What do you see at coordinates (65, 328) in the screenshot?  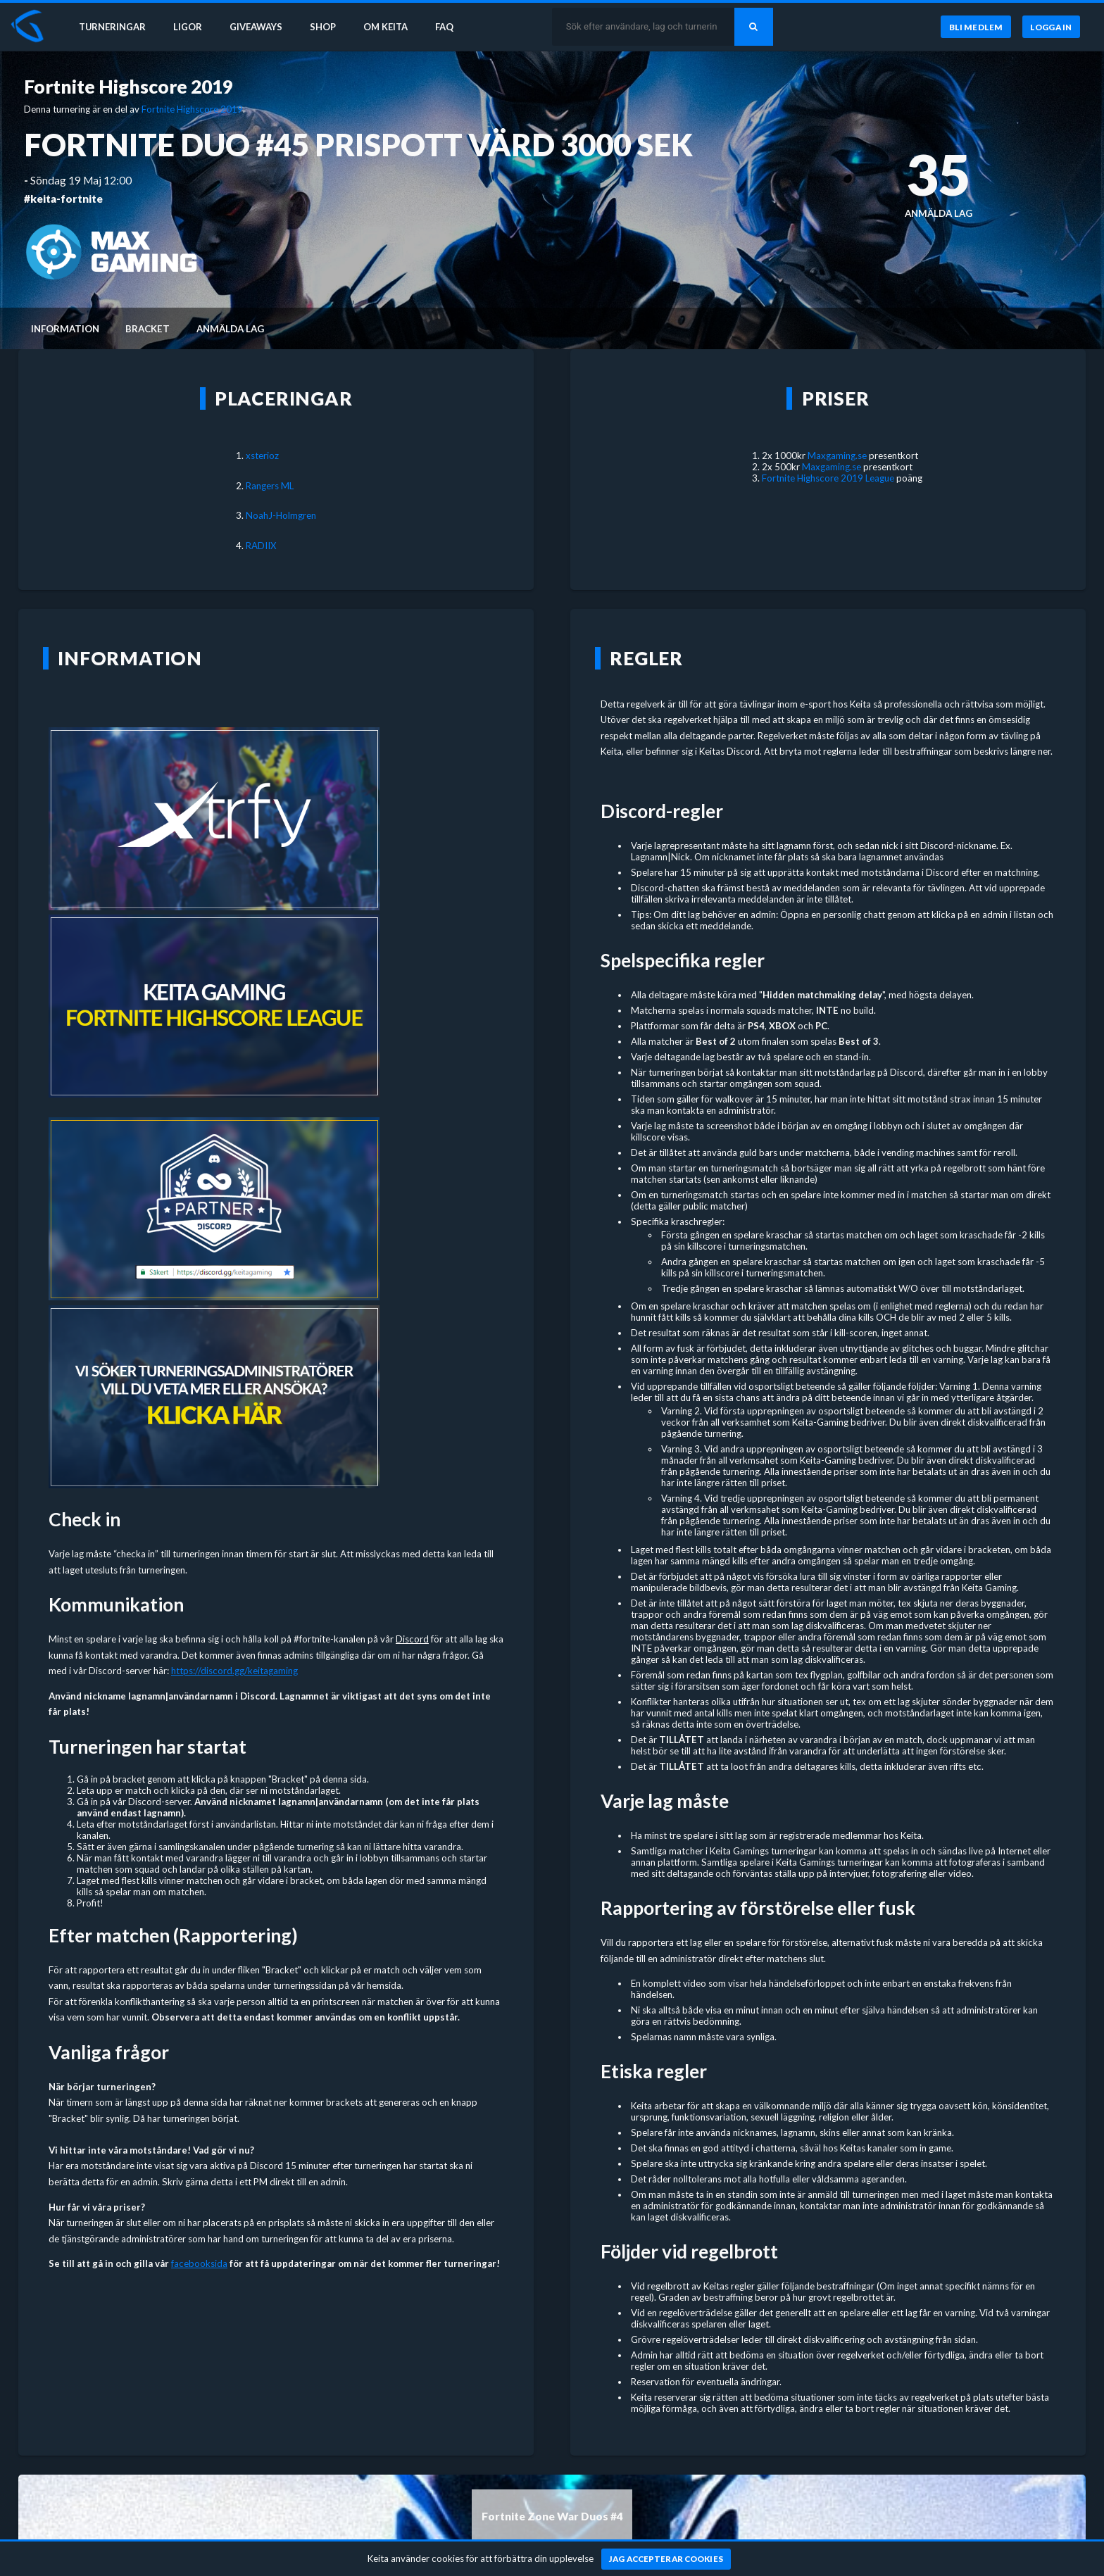 I see `Information` at bounding box center [65, 328].